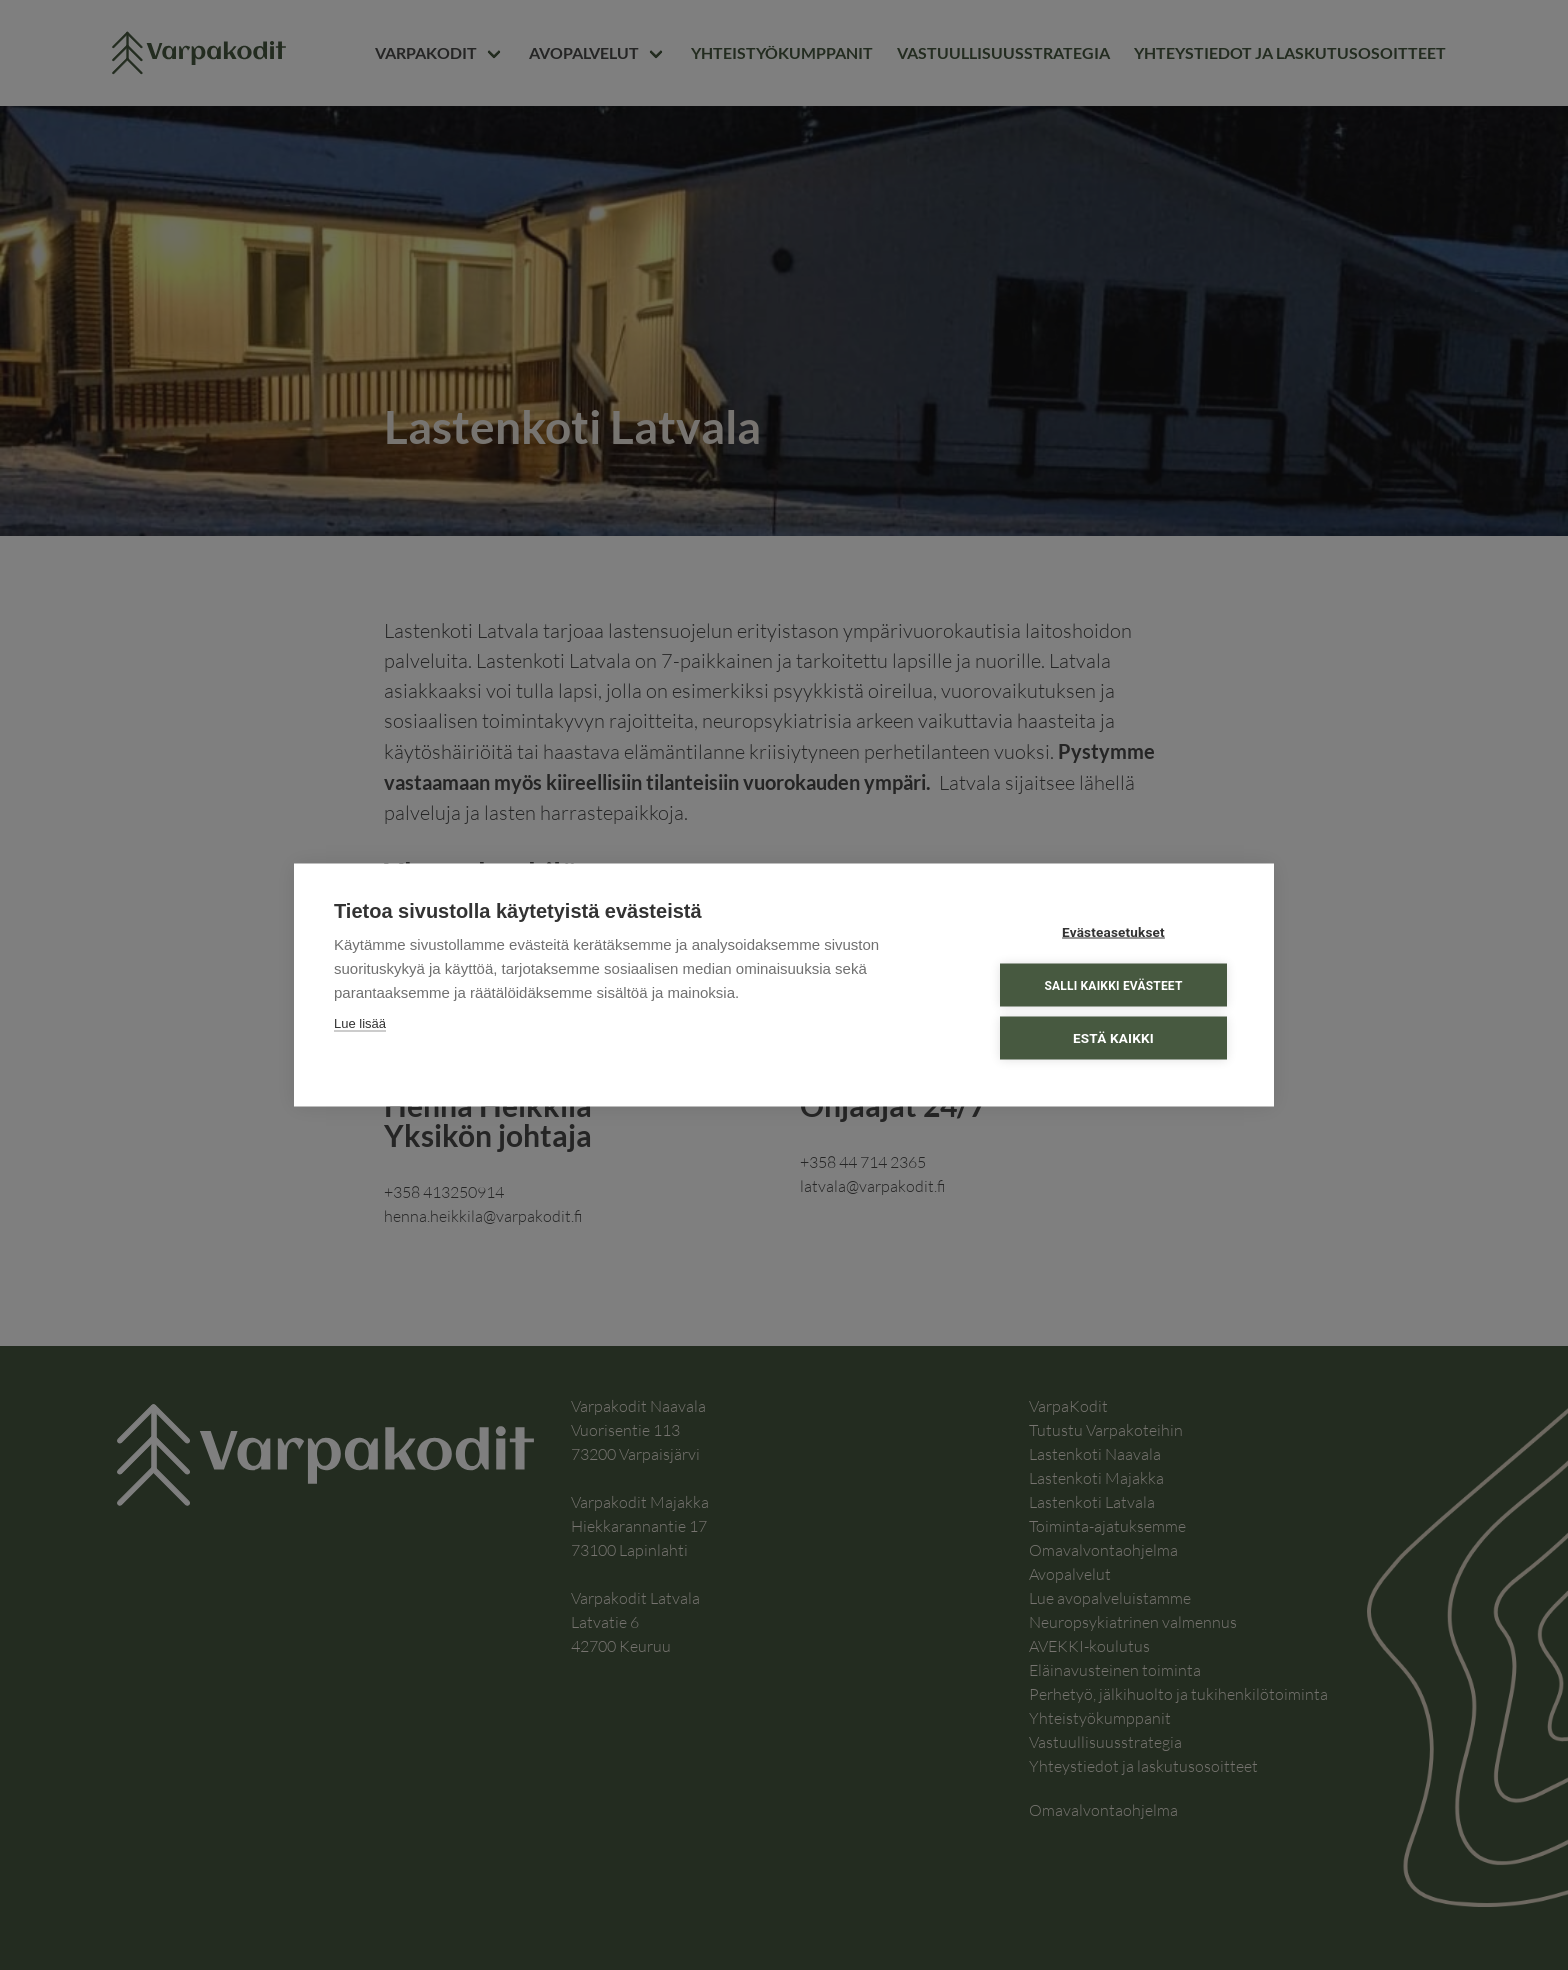  What do you see at coordinates (360, 1023) in the screenshot?
I see `Lue lisää` at bounding box center [360, 1023].